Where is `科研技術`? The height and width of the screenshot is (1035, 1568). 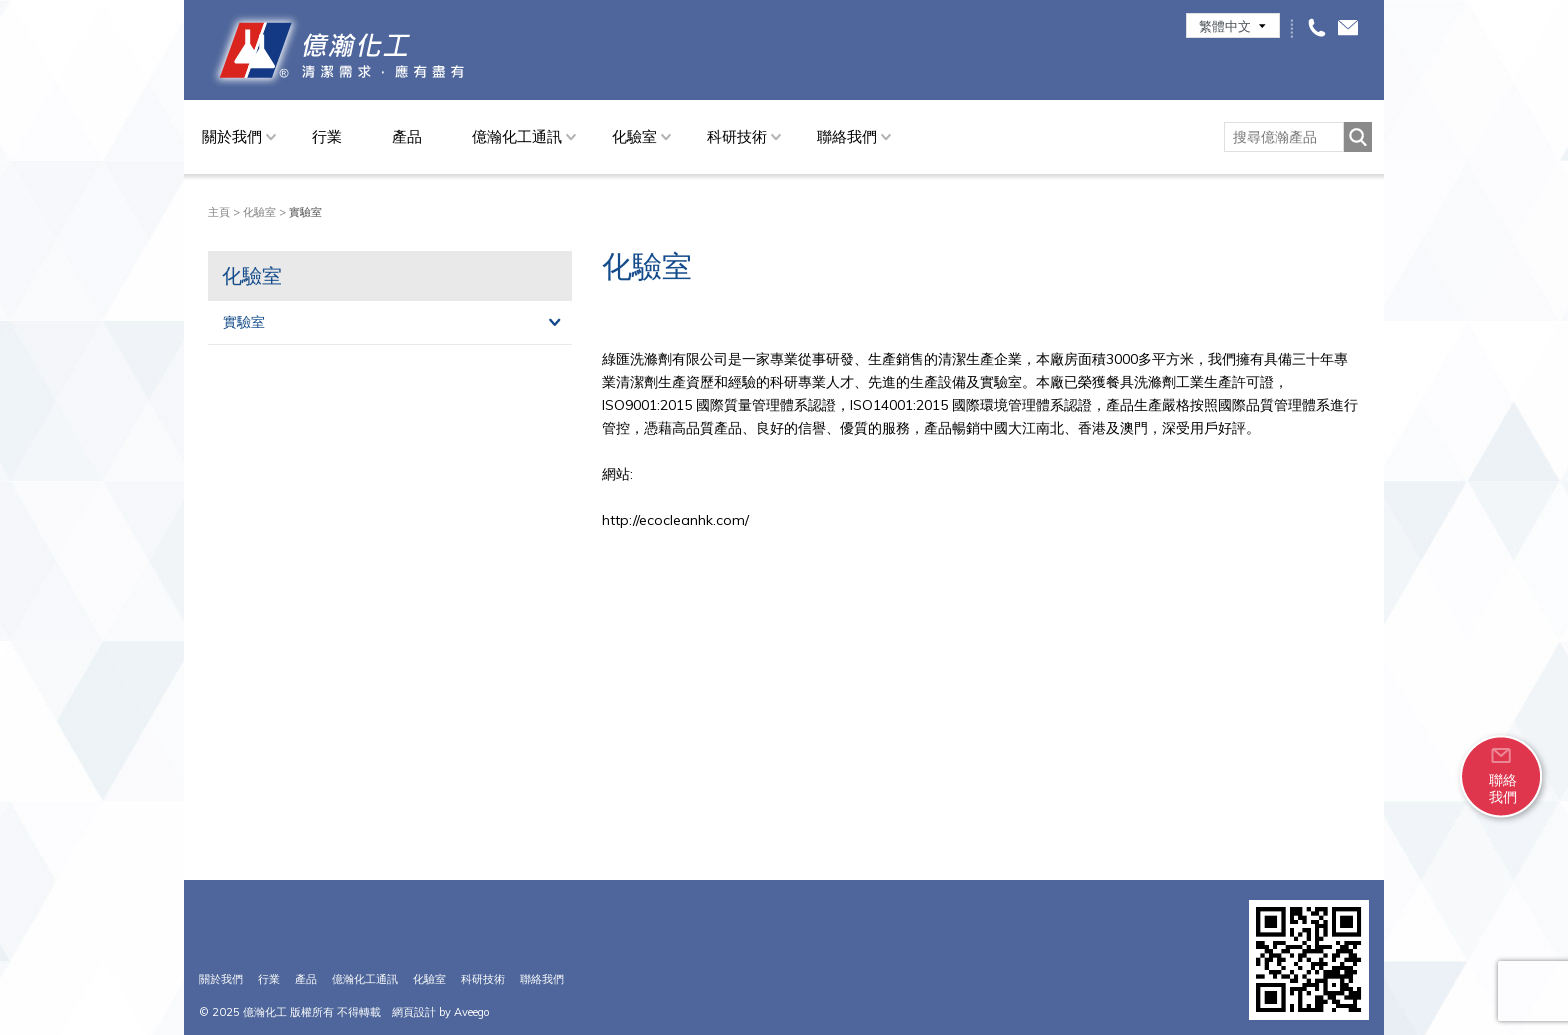
科研技術 is located at coordinates (737, 136).